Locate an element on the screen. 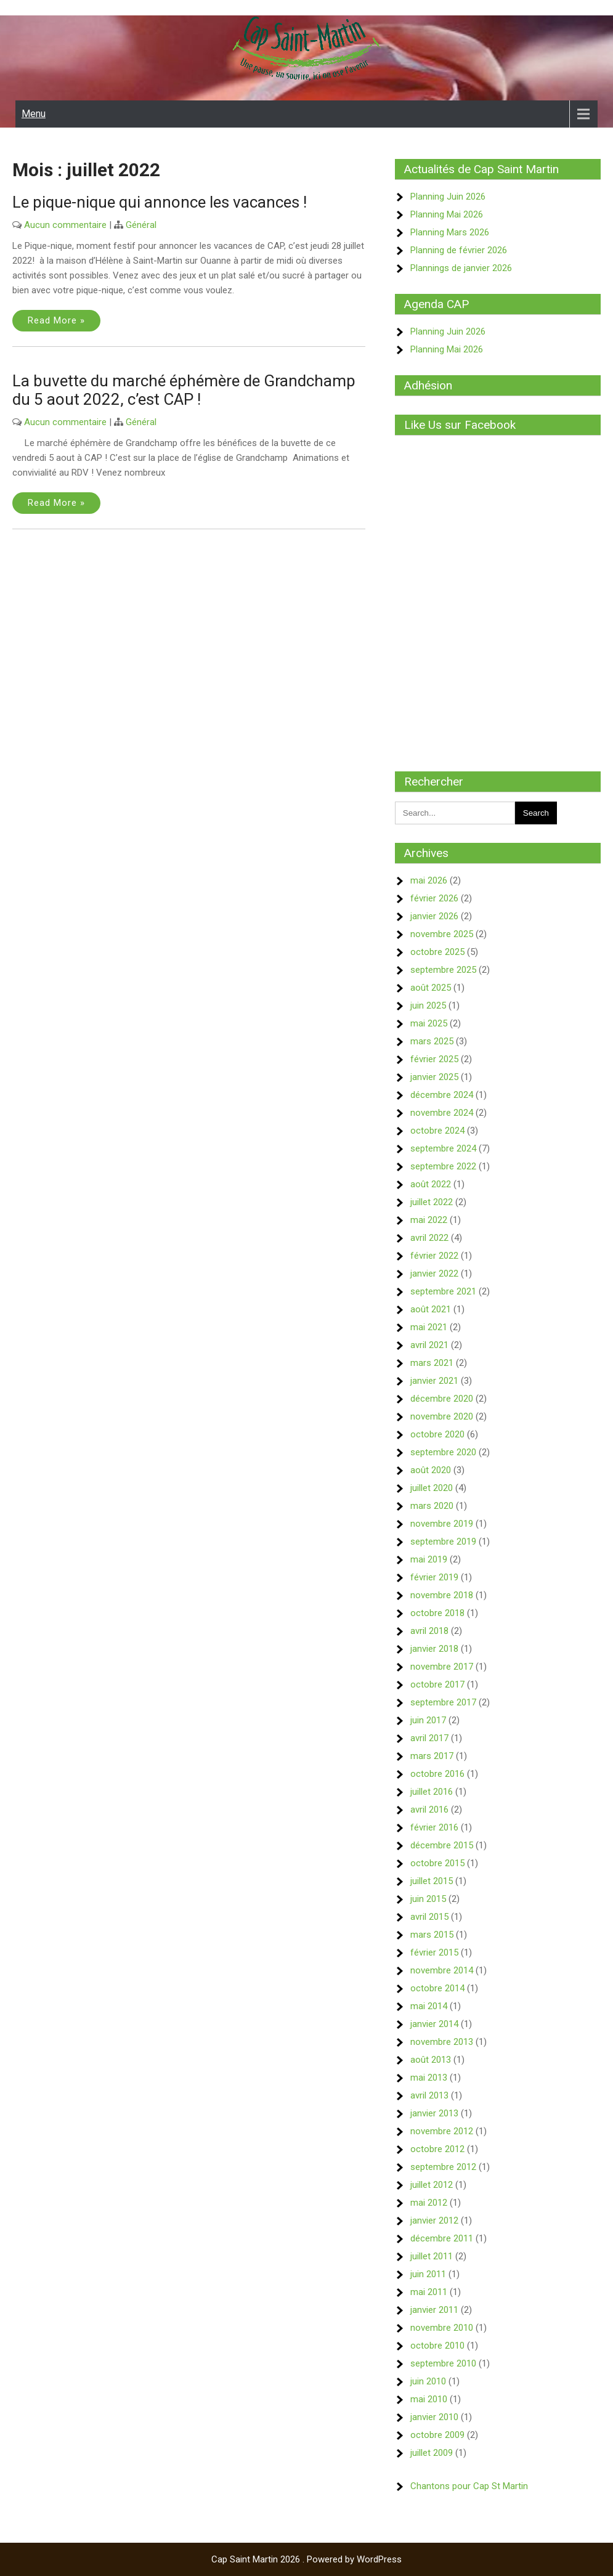 This screenshot has height=2576, width=613. septembre 2021 is located at coordinates (443, 1291).